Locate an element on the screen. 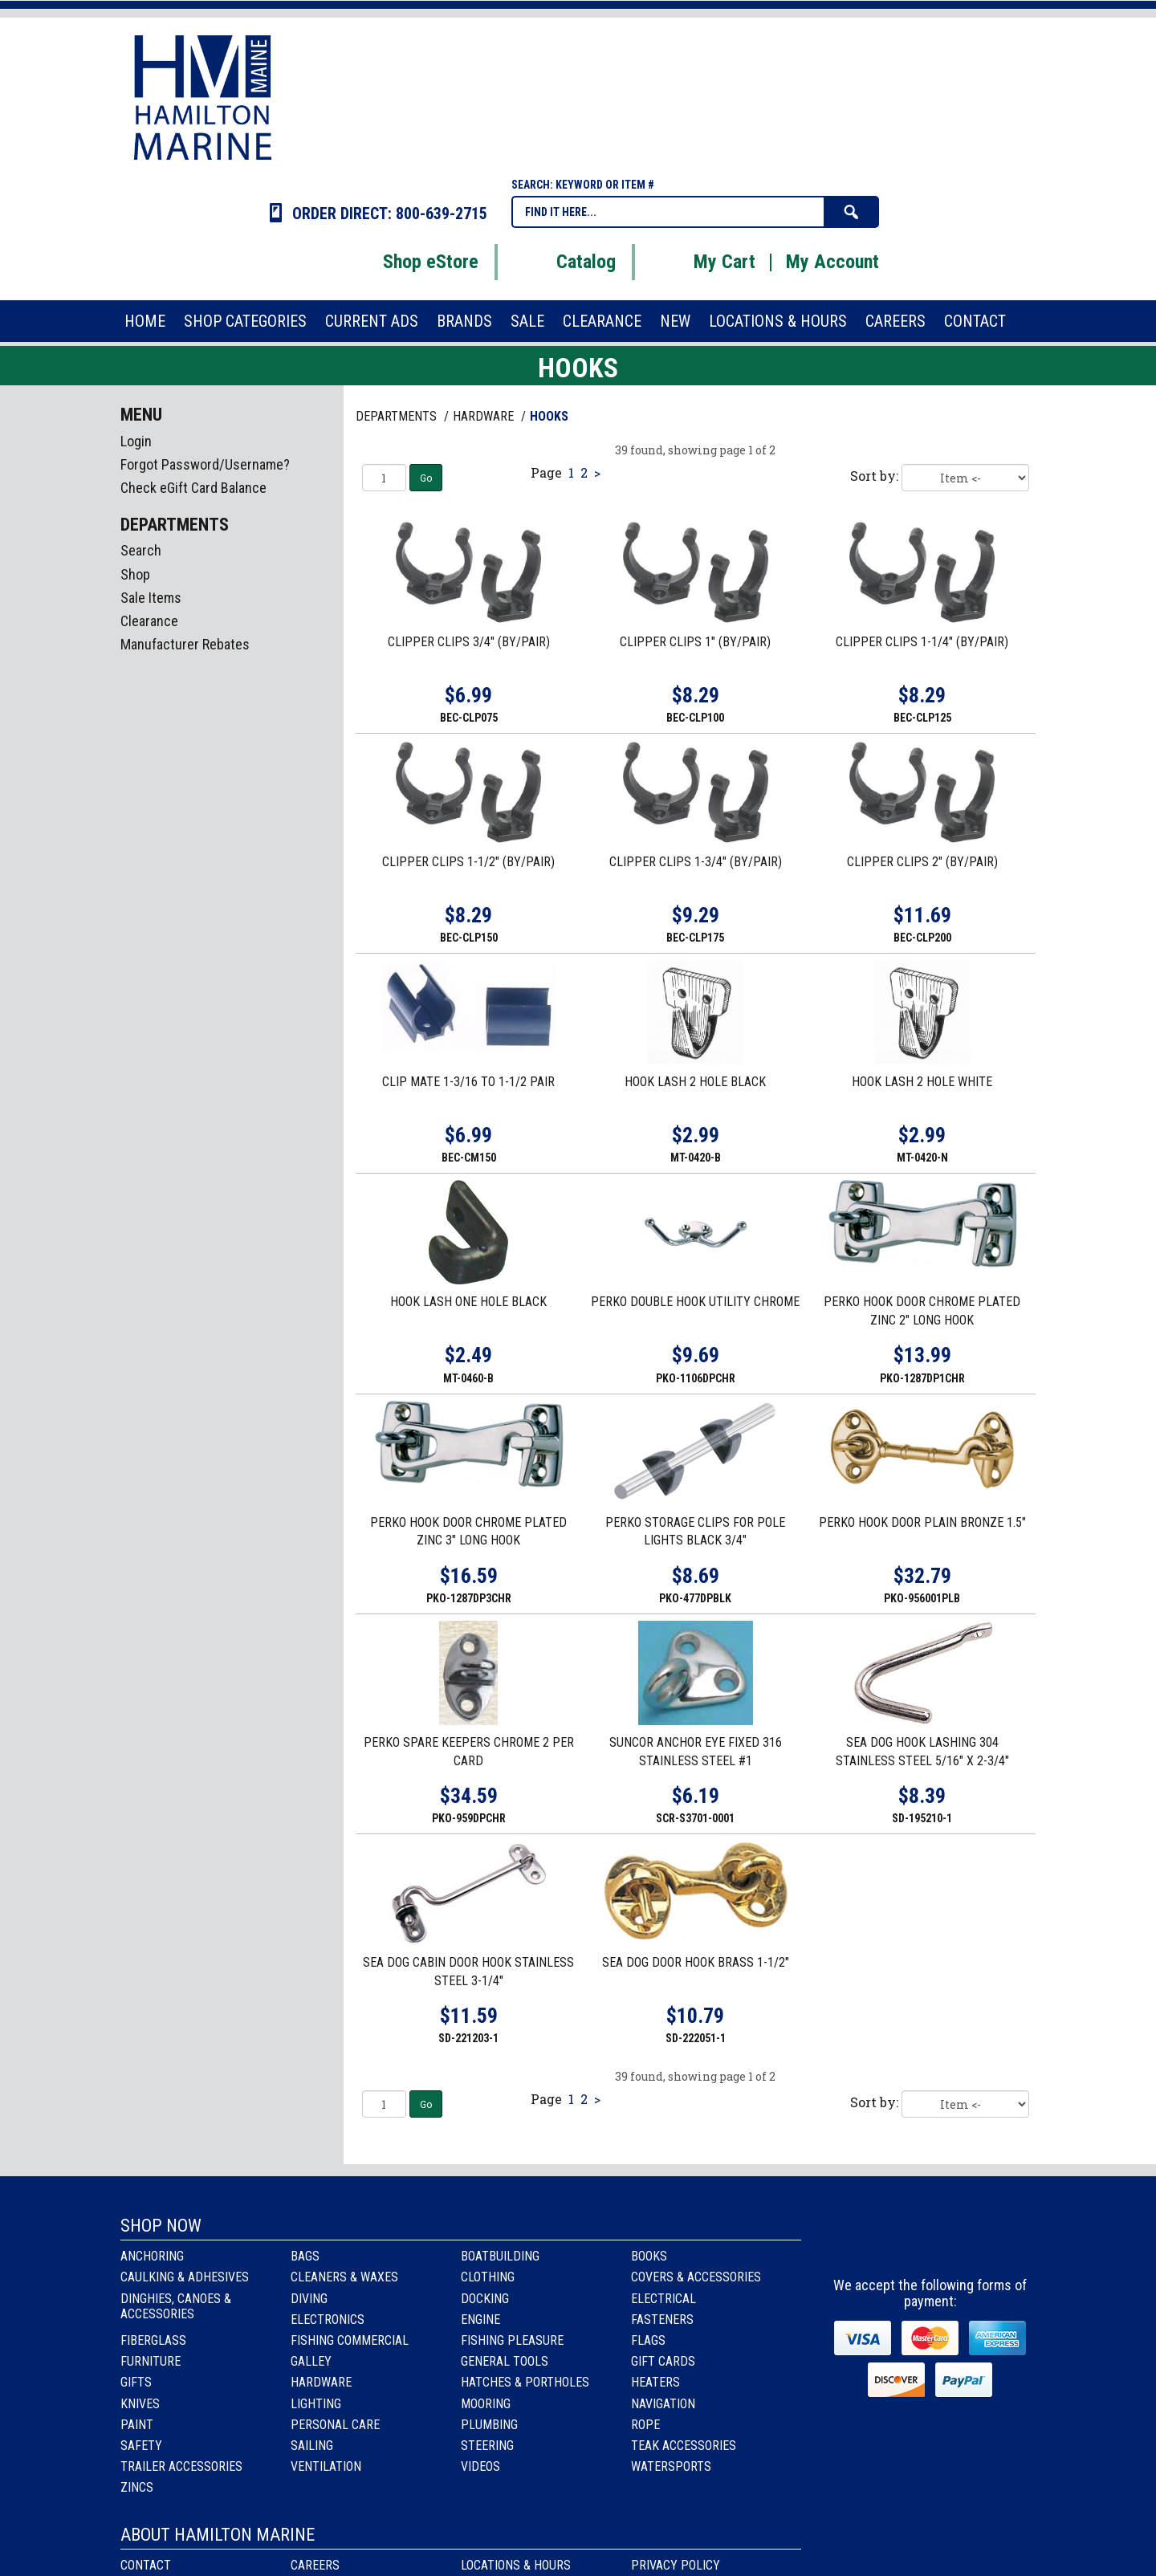 The width and height of the screenshot is (1156, 2576). Trailer Accessories is located at coordinates (181, 2466).